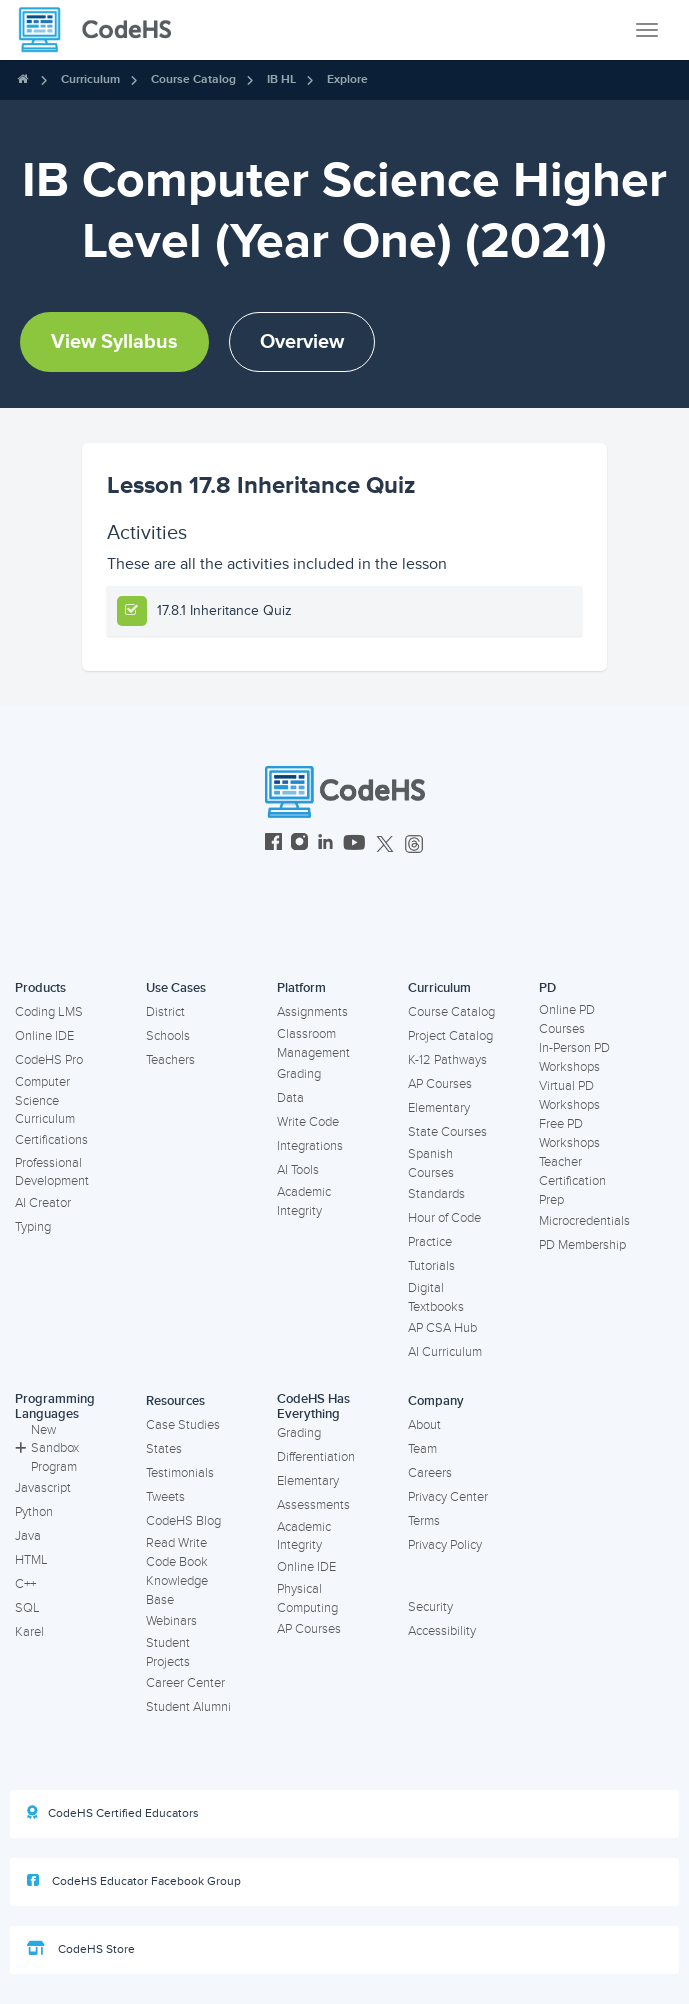  I want to click on CodeHS Certified Educators, so click(113, 1813).